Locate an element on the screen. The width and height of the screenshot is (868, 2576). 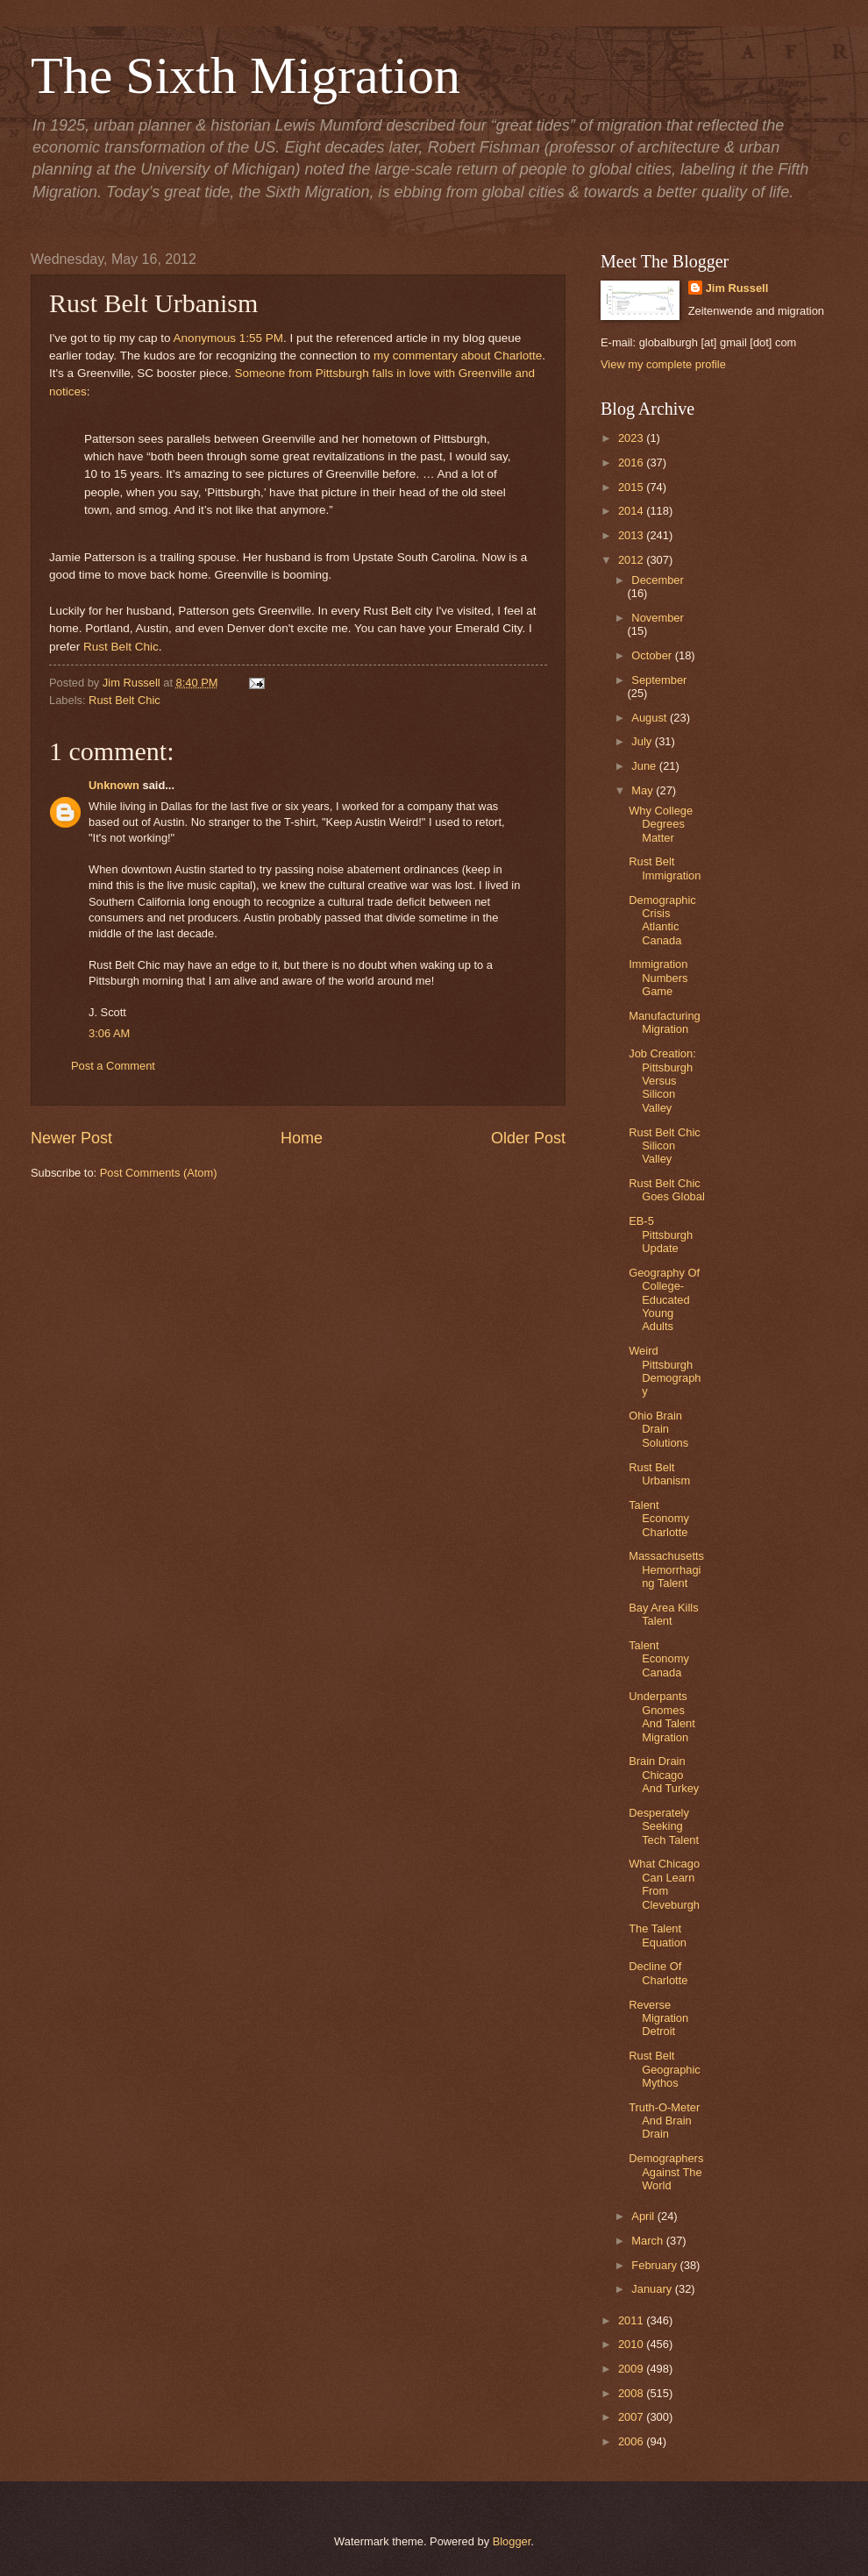
2016 is located at coordinates (632, 462).